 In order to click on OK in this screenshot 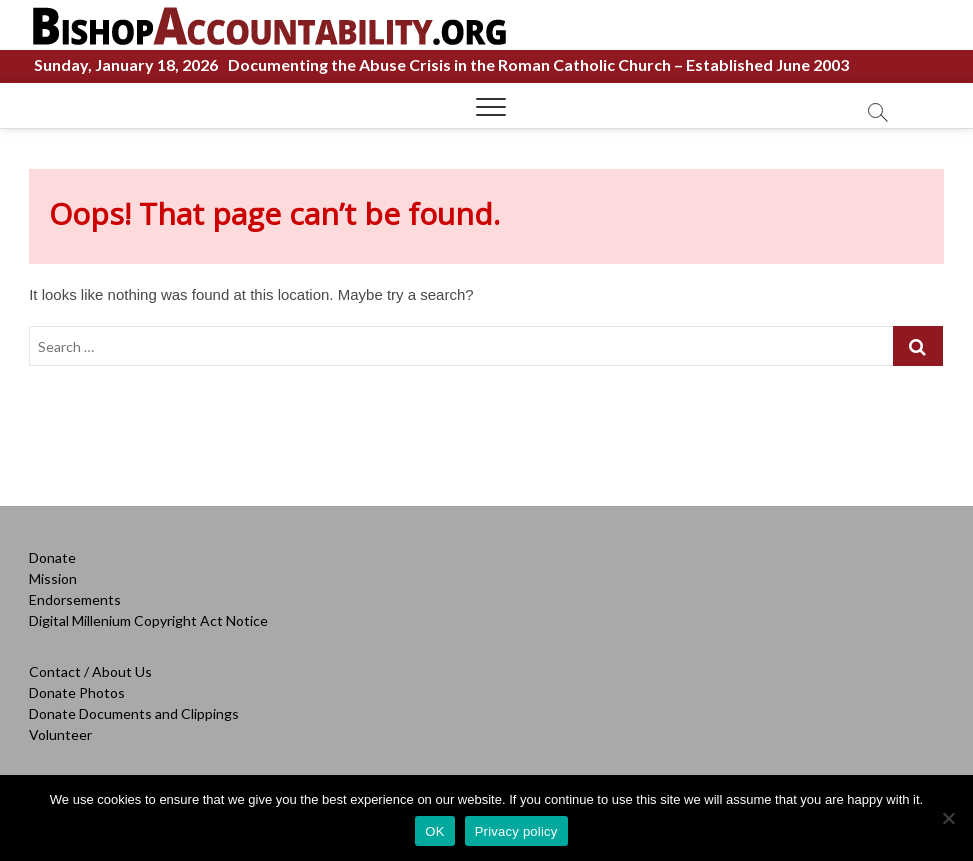, I will do `click(434, 831)`.